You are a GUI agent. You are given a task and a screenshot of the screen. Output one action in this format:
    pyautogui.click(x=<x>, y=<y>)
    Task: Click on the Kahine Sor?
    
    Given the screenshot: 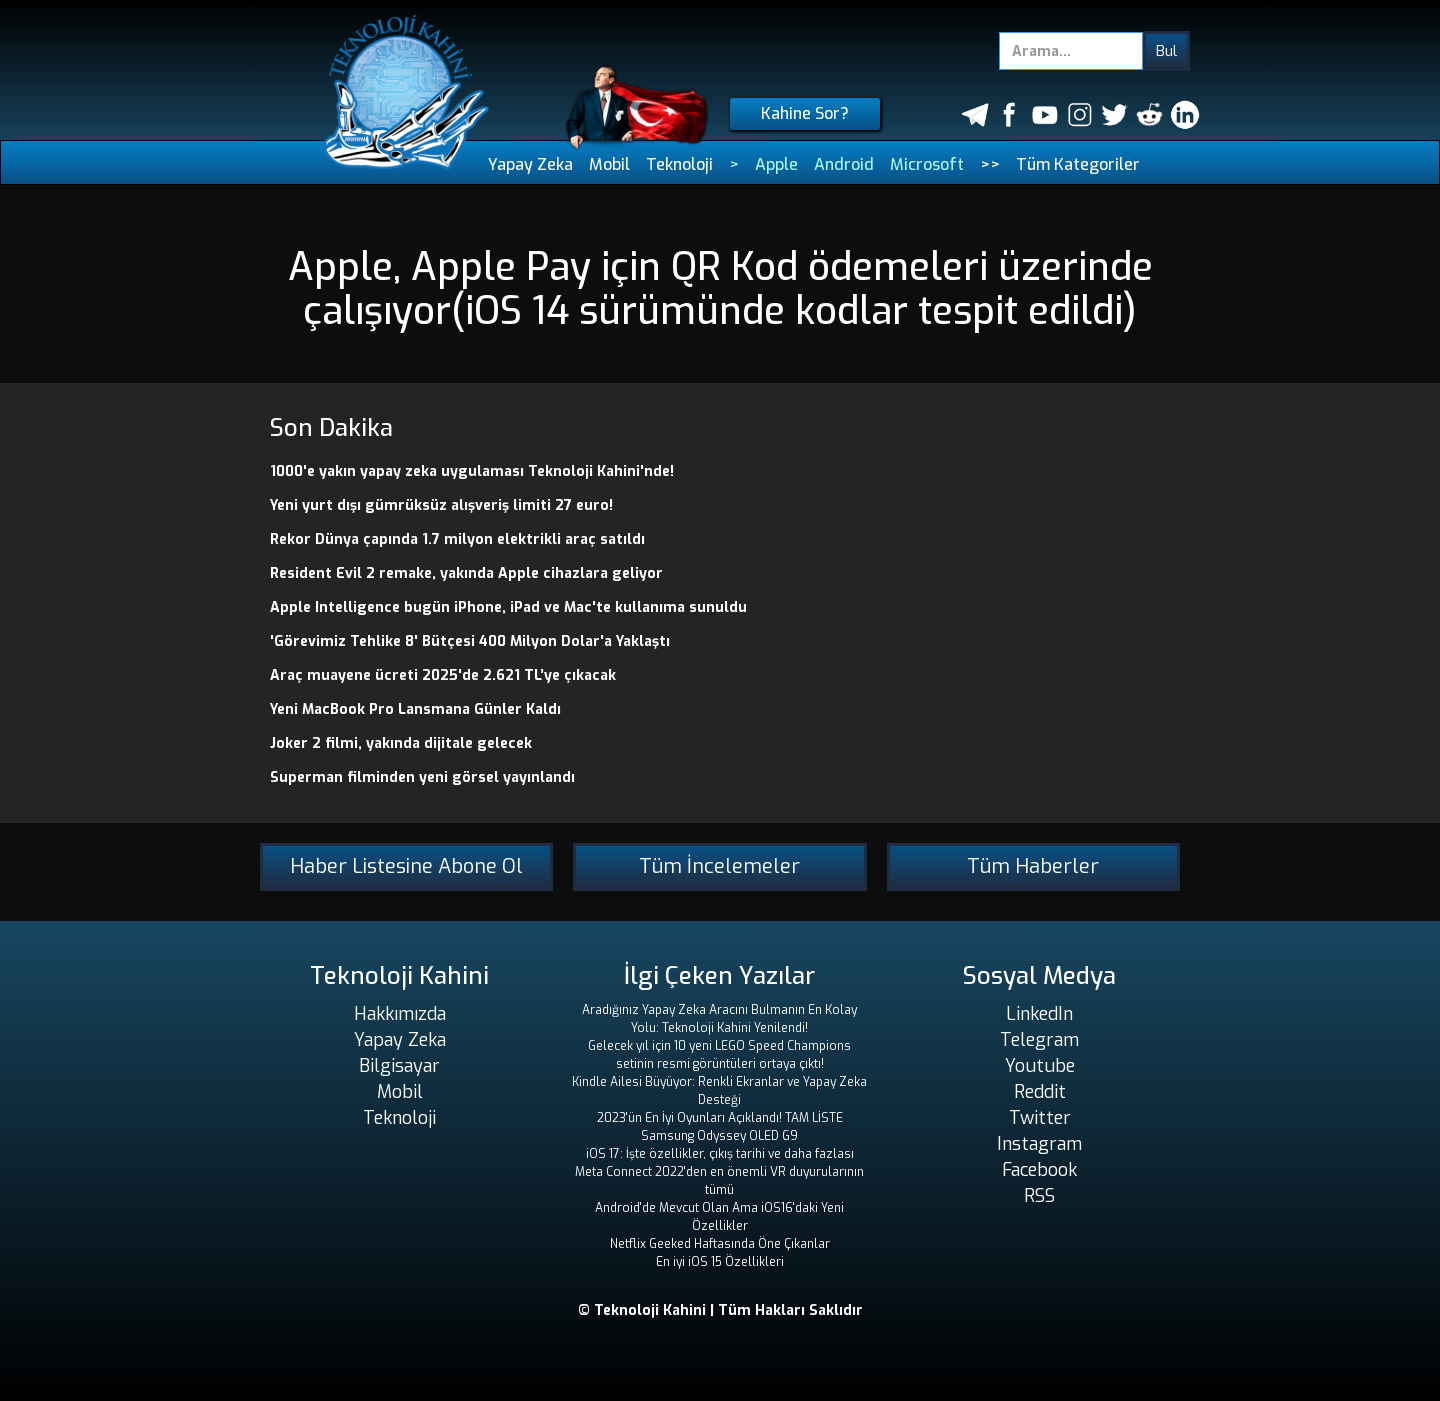 What is the action you would take?
    pyautogui.click(x=805, y=113)
    